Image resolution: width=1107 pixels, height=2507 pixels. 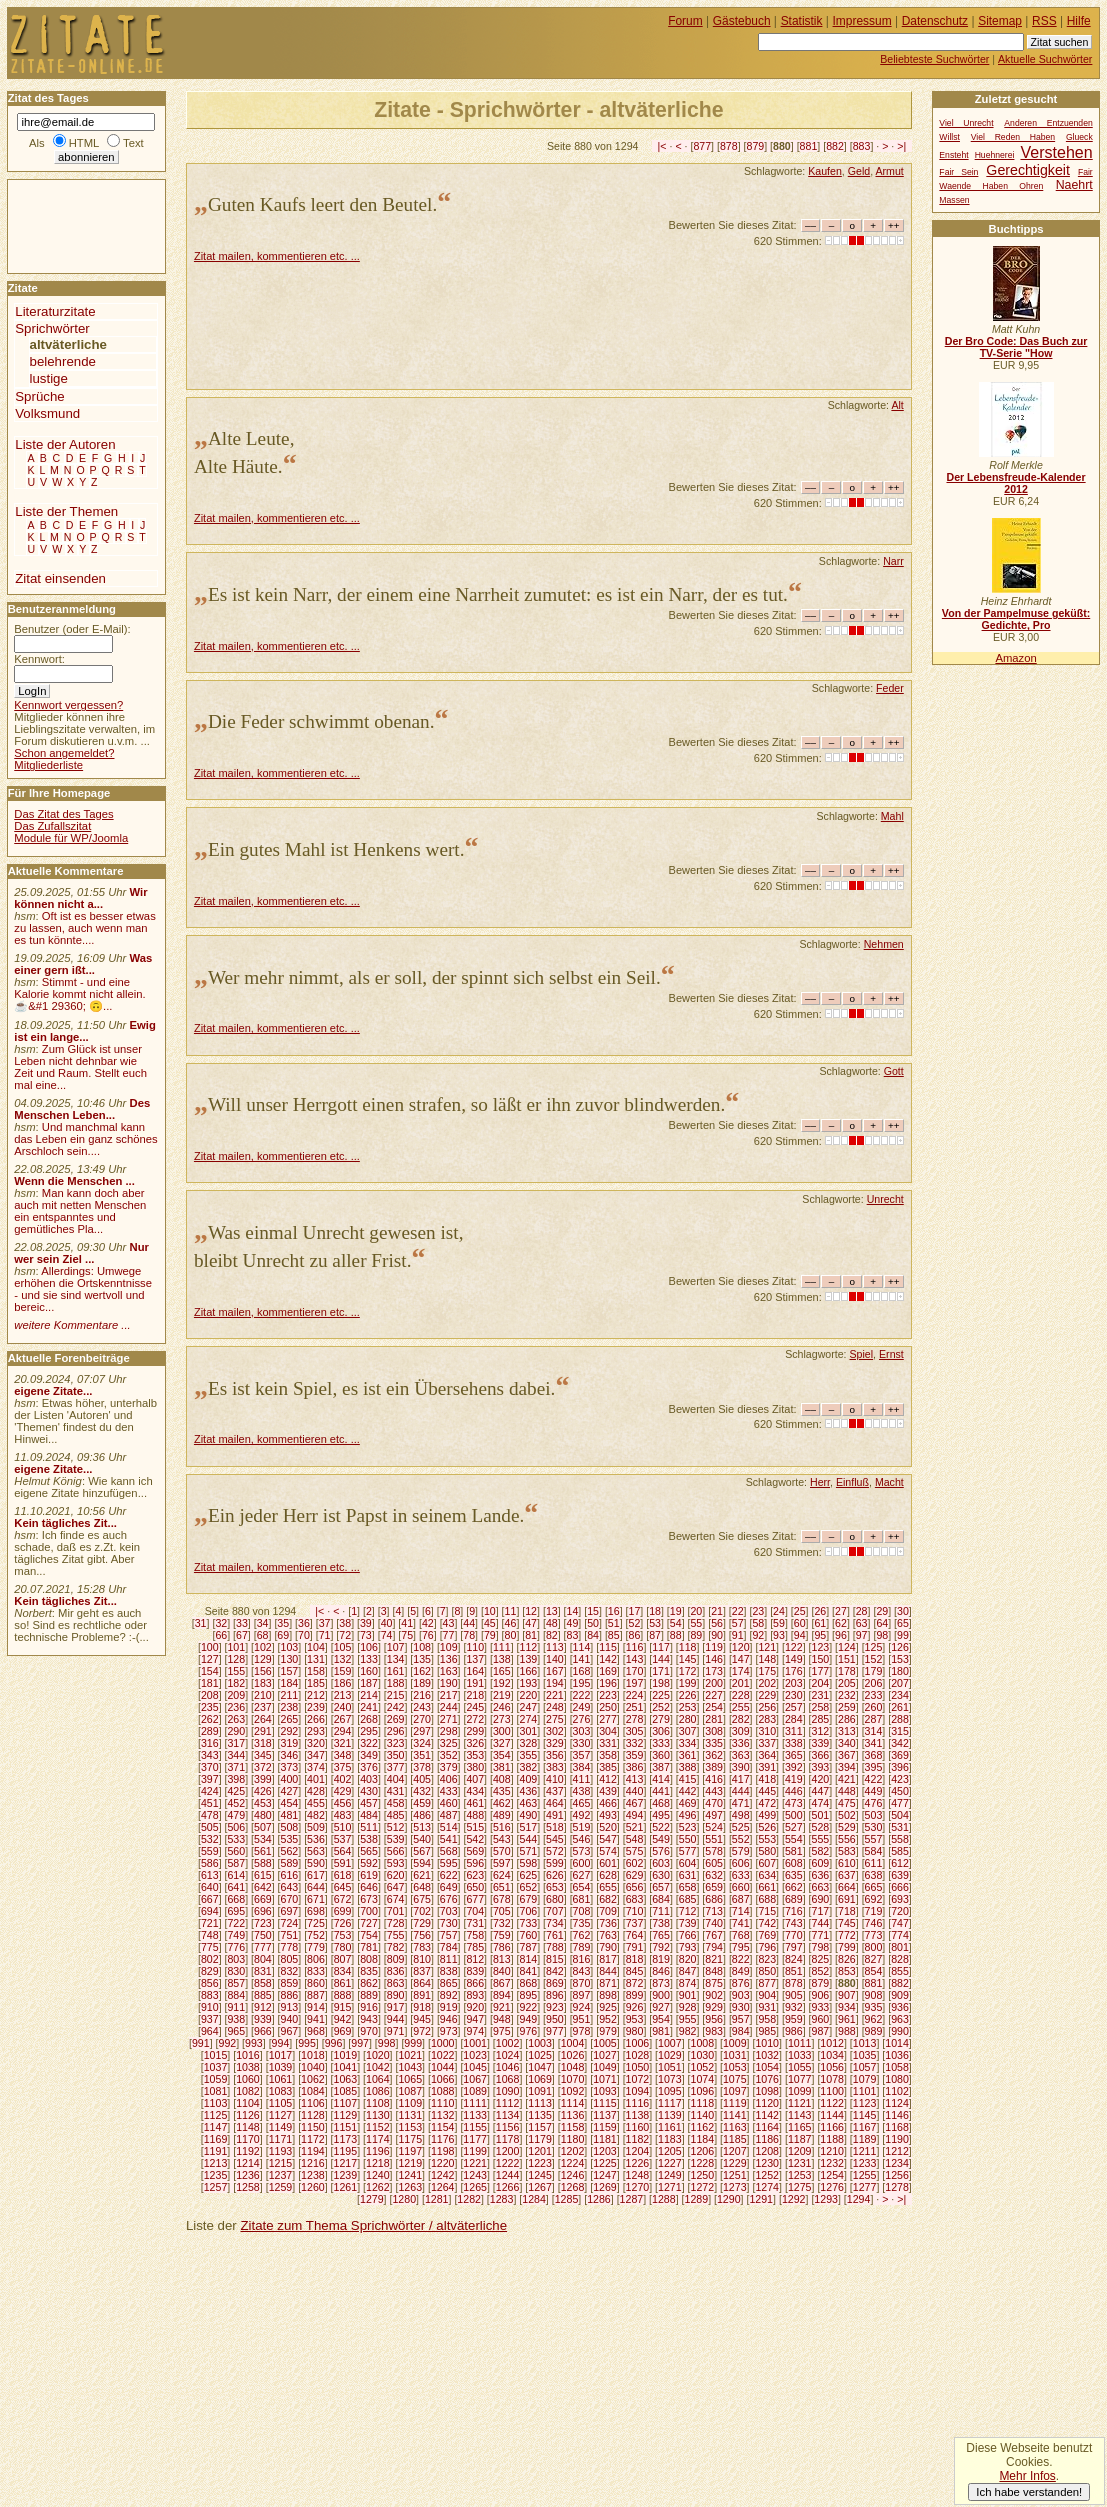 I want to click on 127, so click(x=210, y=1659).